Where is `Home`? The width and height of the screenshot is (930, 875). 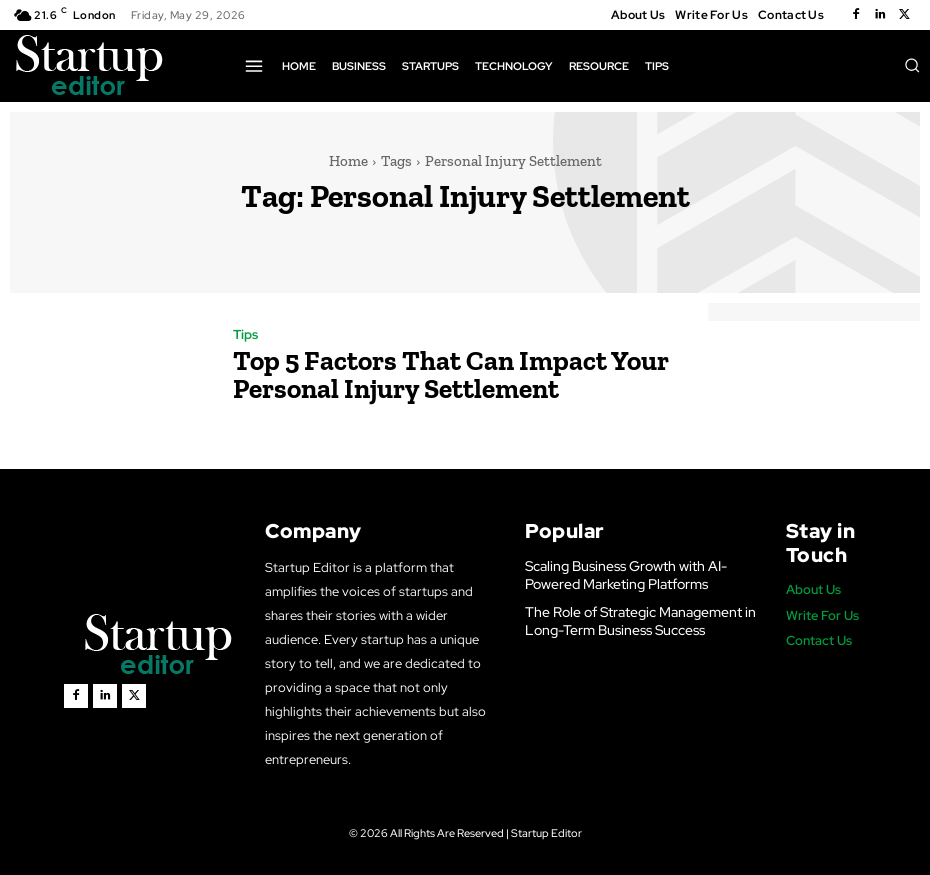 Home is located at coordinates (348, 161).